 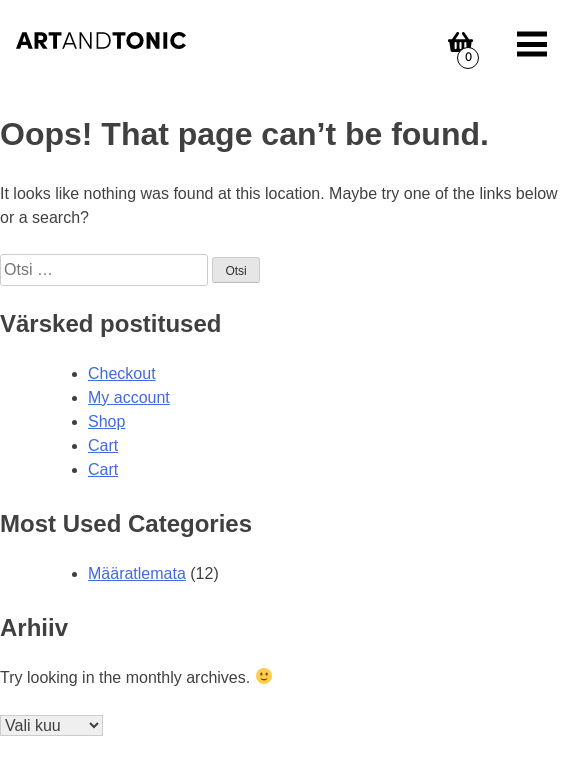 What do you see at coordinates (106, 421) in the screenshot?
I see `Shop` at bounding box center [106, 421].